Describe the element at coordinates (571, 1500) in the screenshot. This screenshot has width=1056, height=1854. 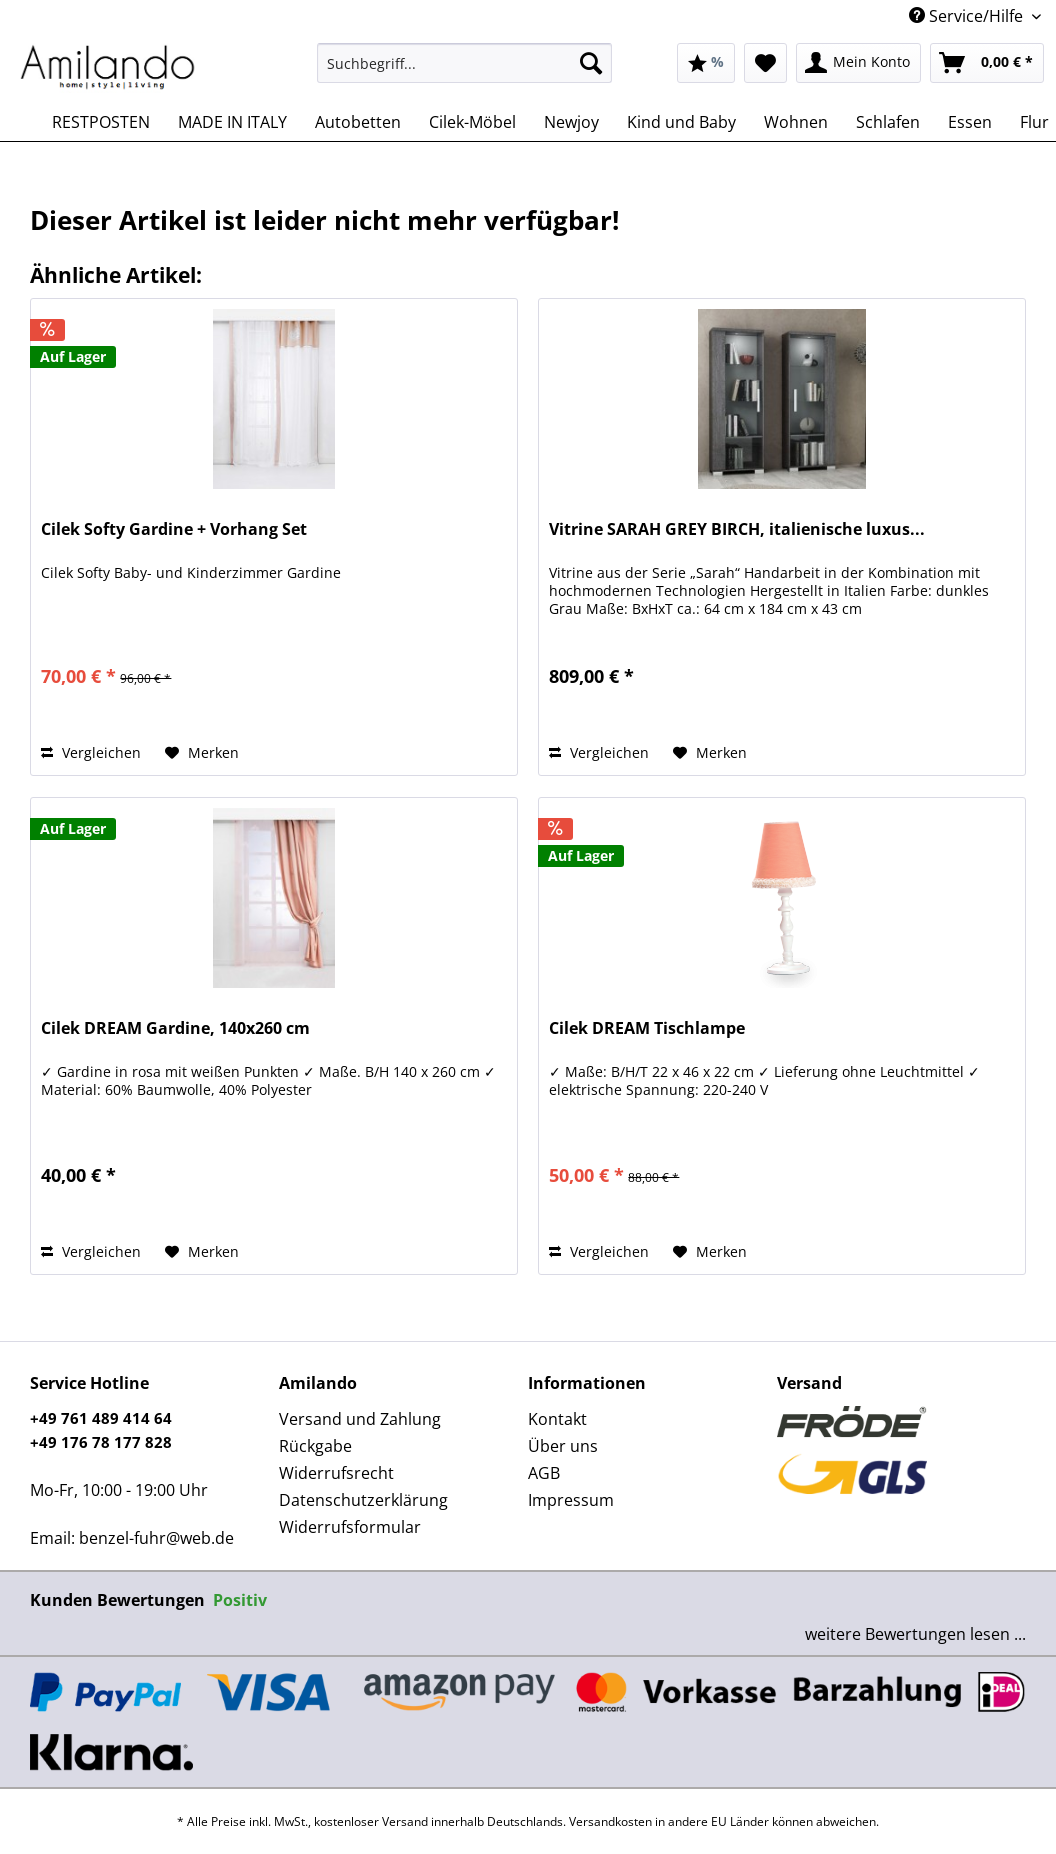
I see `Impressum` at that location.